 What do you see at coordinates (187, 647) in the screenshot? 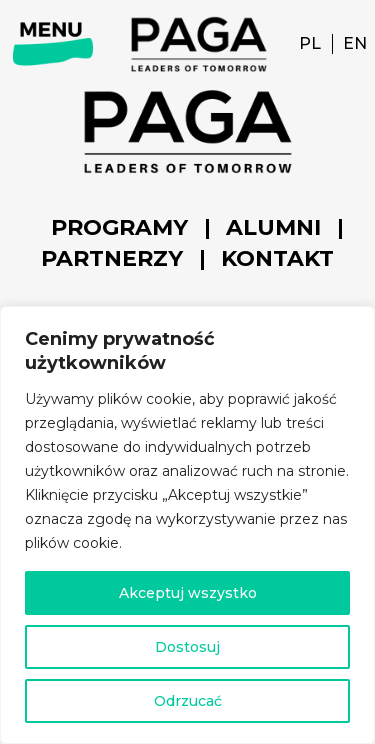
I see `Dostosuj` at bounding box center [187, 647].